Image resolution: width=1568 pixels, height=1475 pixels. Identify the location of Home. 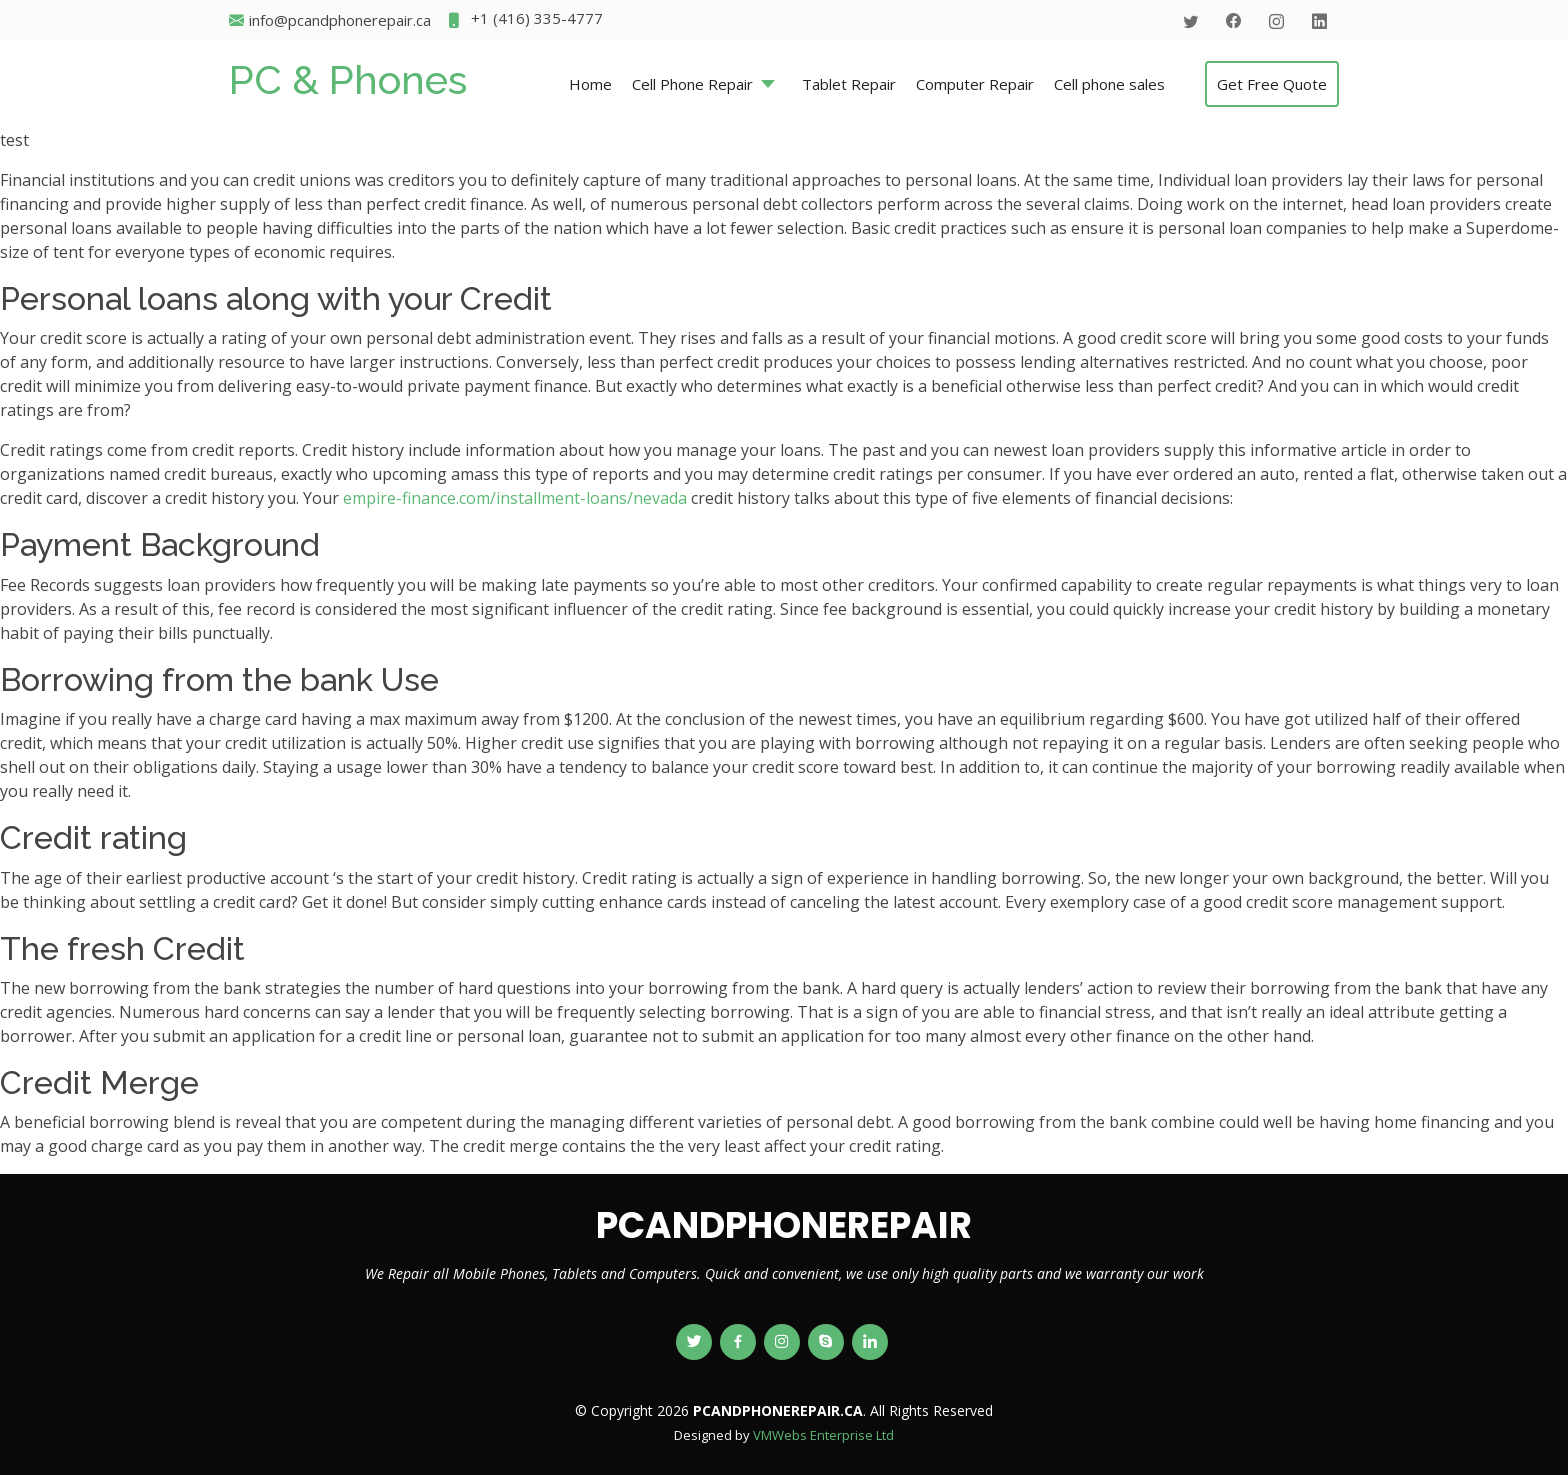
(590, 84).